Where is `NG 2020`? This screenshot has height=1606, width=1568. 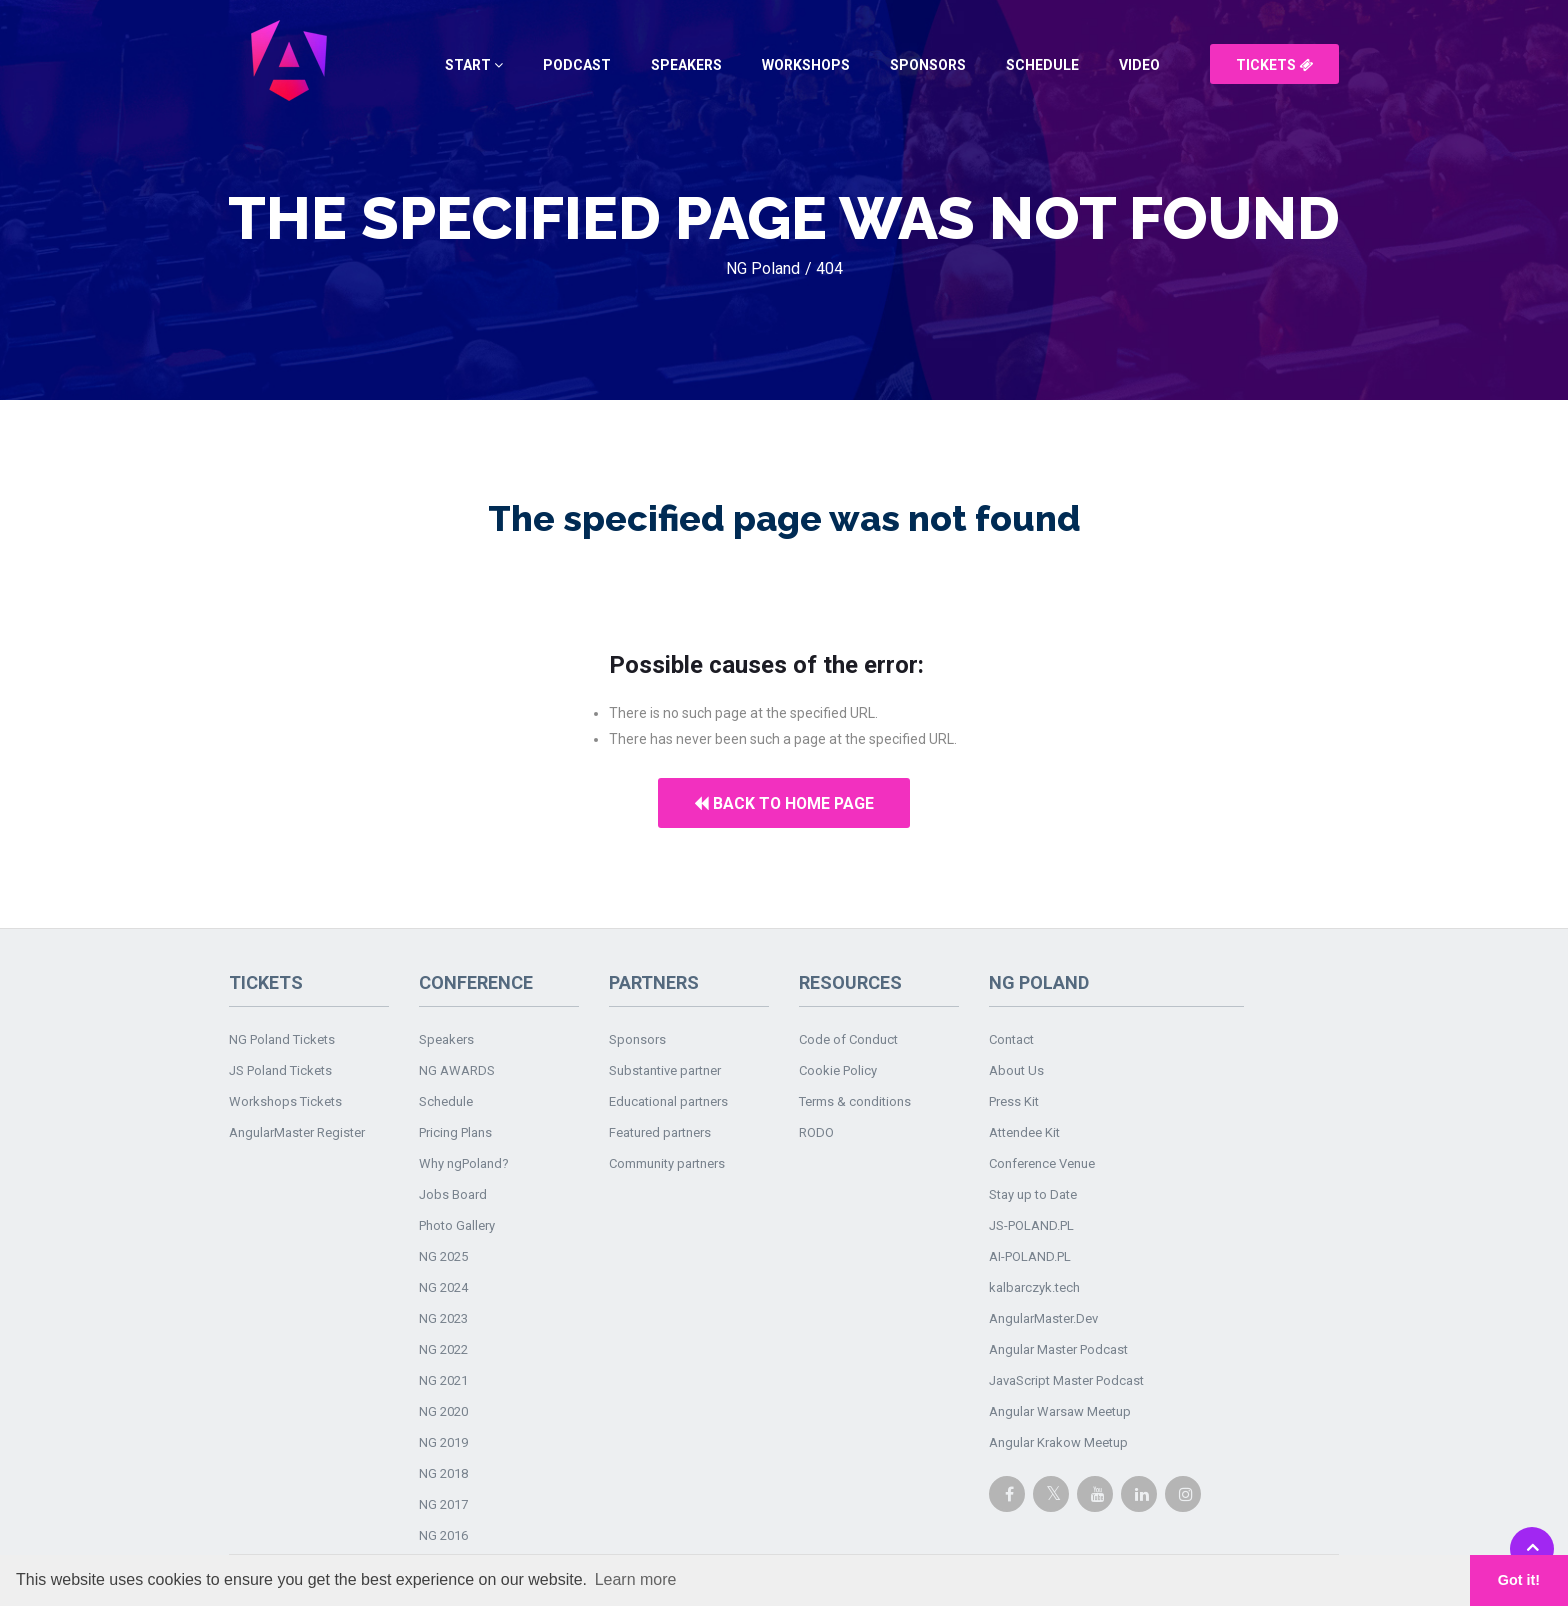
NG 2020 is located at coordinates (443, 1411).